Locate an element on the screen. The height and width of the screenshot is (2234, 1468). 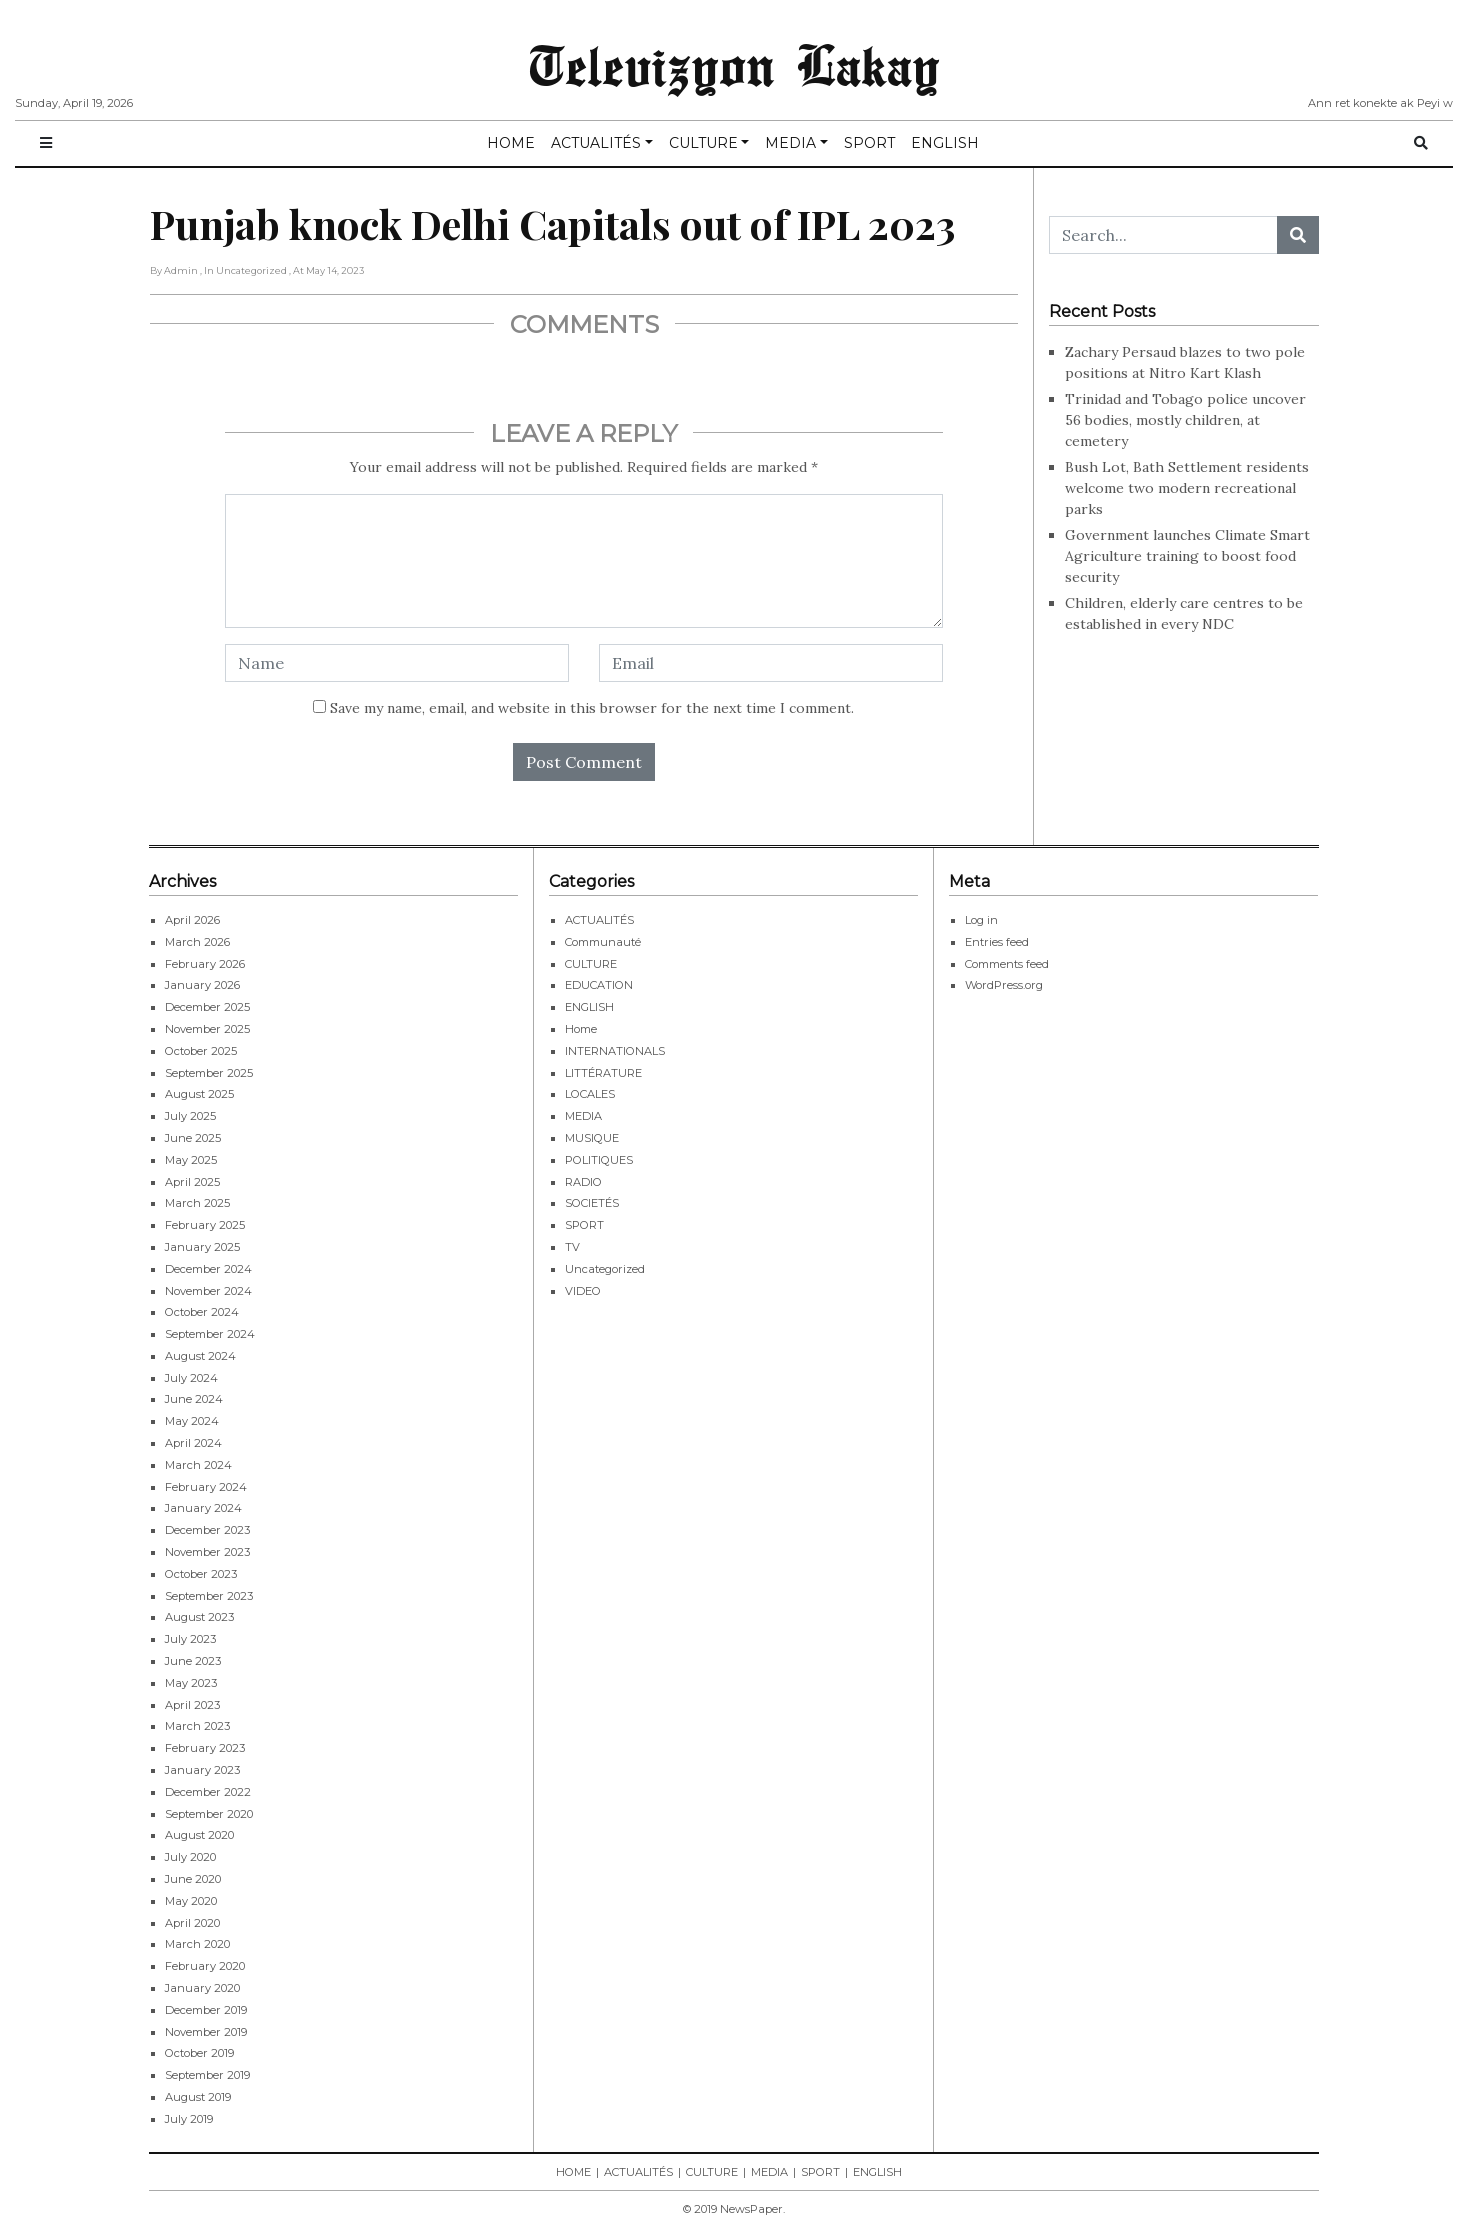
ACTUALITÉS is located at coordinates (596, 143).